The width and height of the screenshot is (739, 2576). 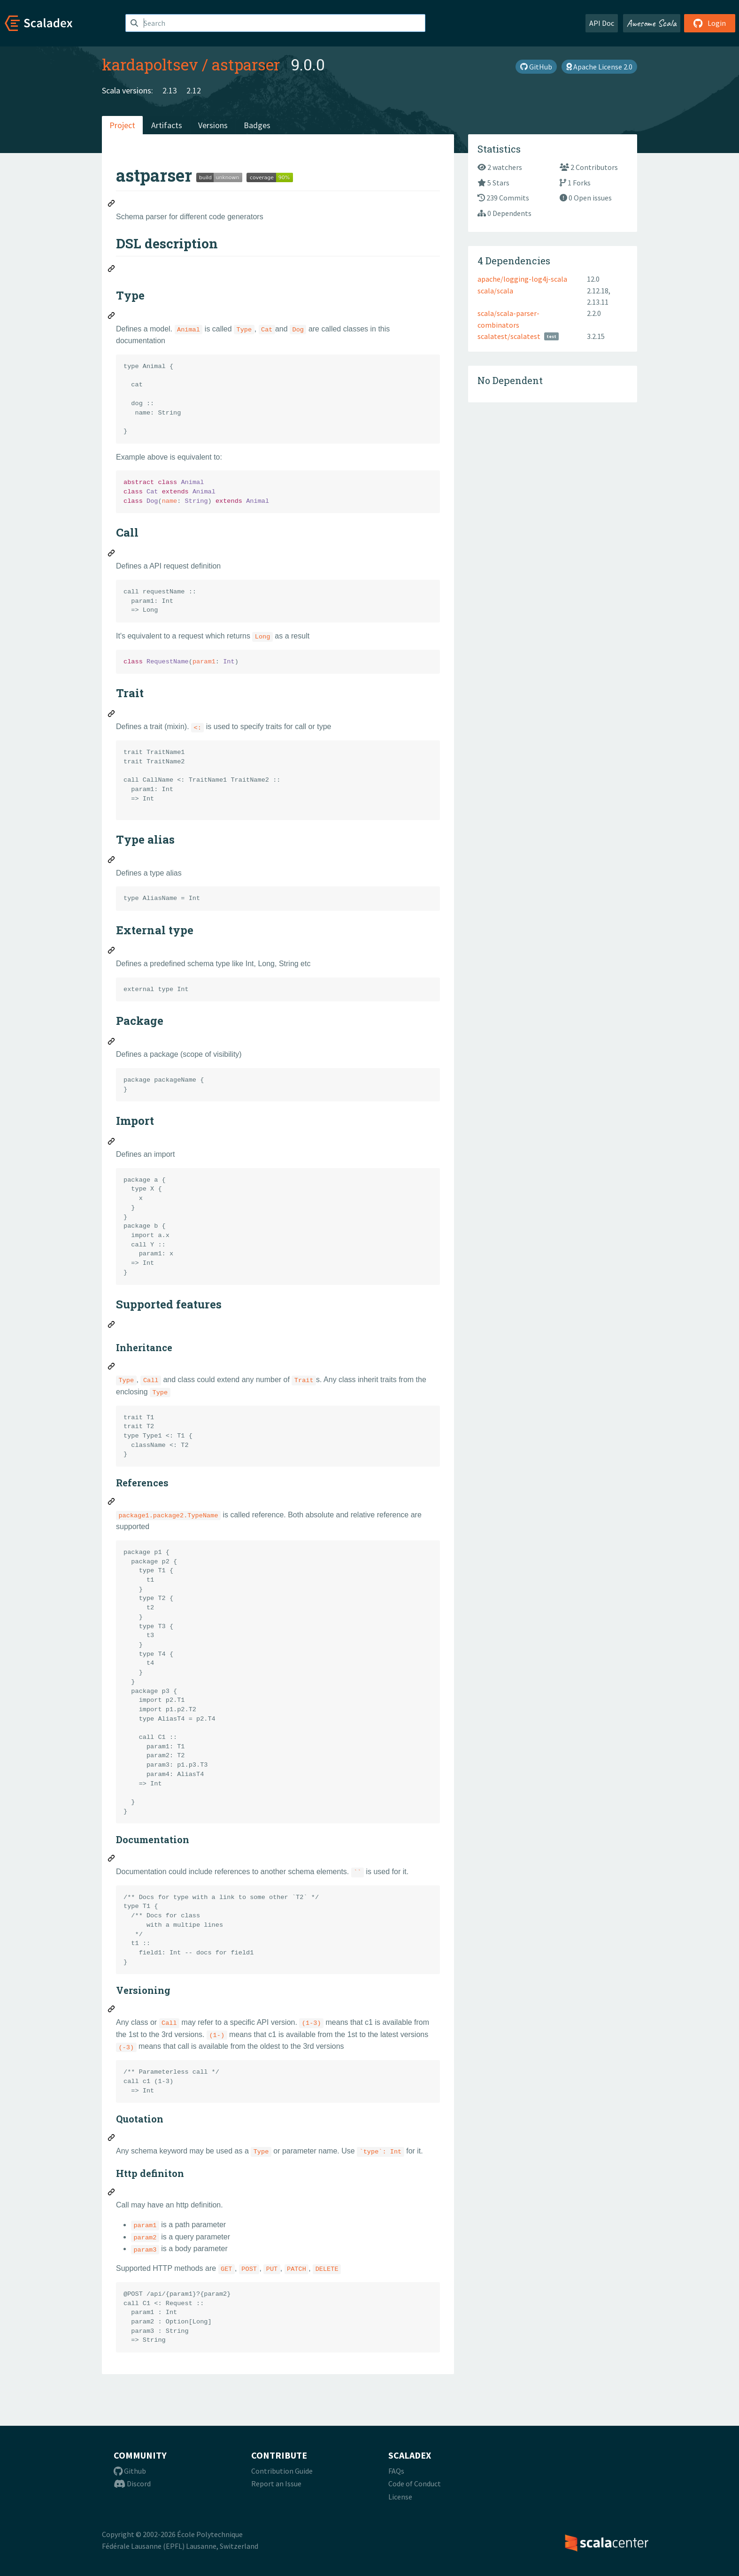 I want to click on Discord, so click(x=132, y=2483).